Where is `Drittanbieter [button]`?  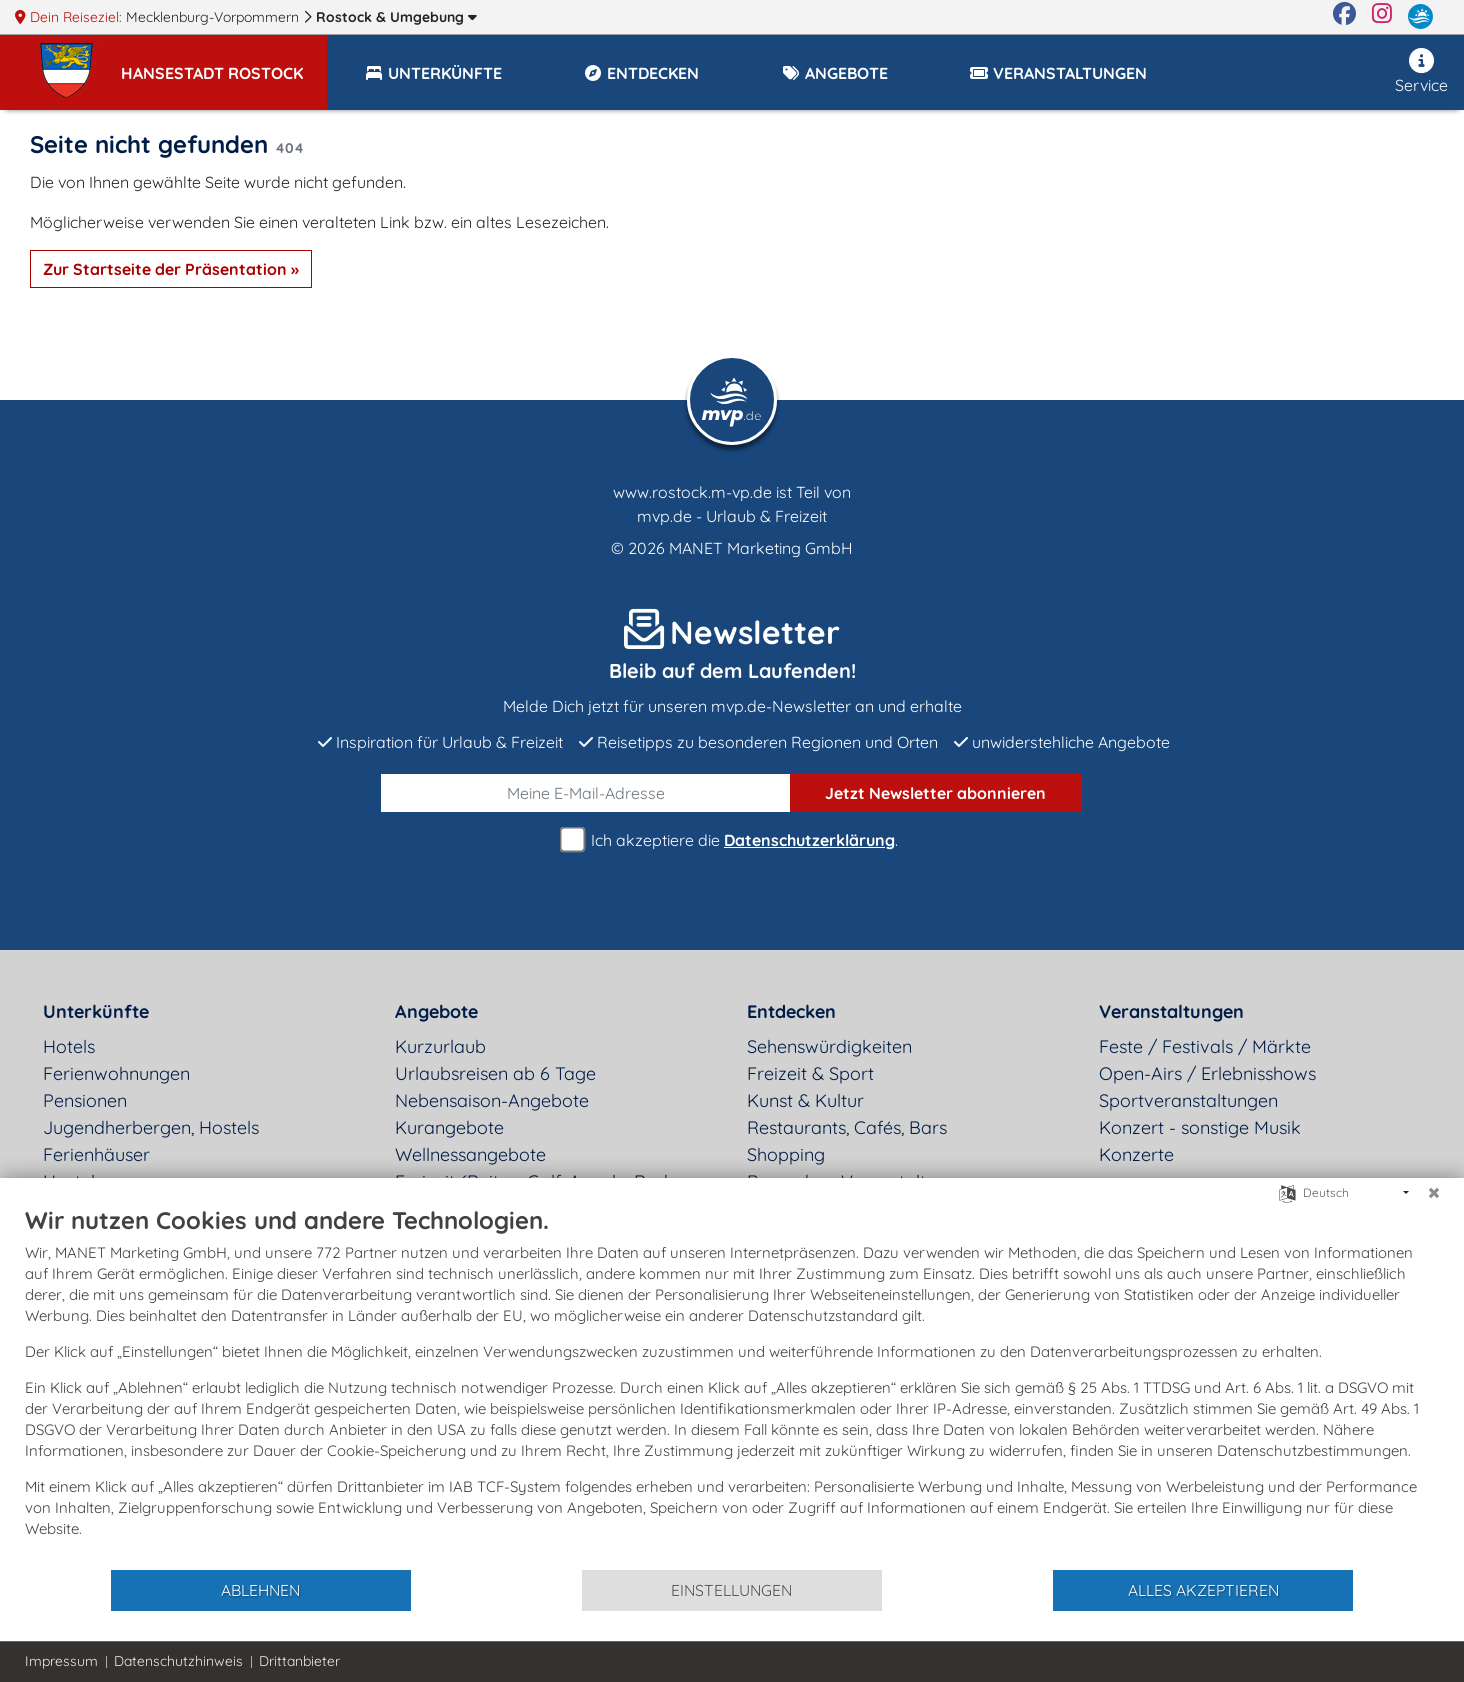 Drittanbieter [button] is located at coordinates (299, 1661).